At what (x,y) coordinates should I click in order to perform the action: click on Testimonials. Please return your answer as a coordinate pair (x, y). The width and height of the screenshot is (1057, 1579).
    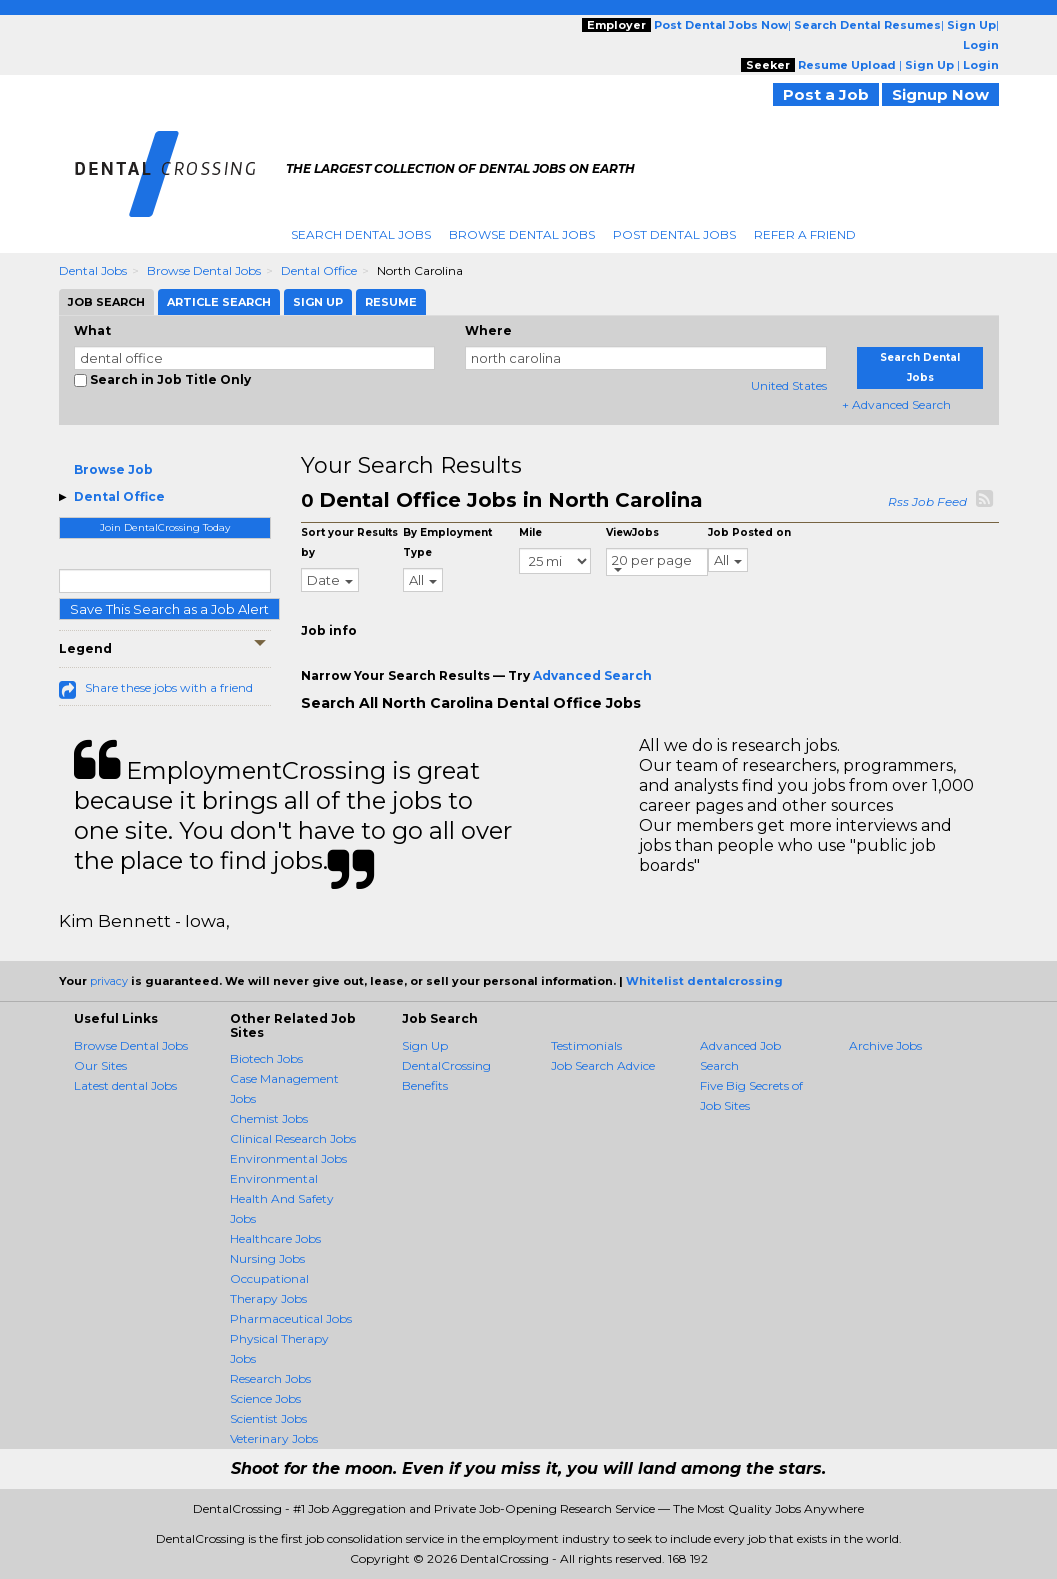
    Looking at the image, I should click on (586, 1045).